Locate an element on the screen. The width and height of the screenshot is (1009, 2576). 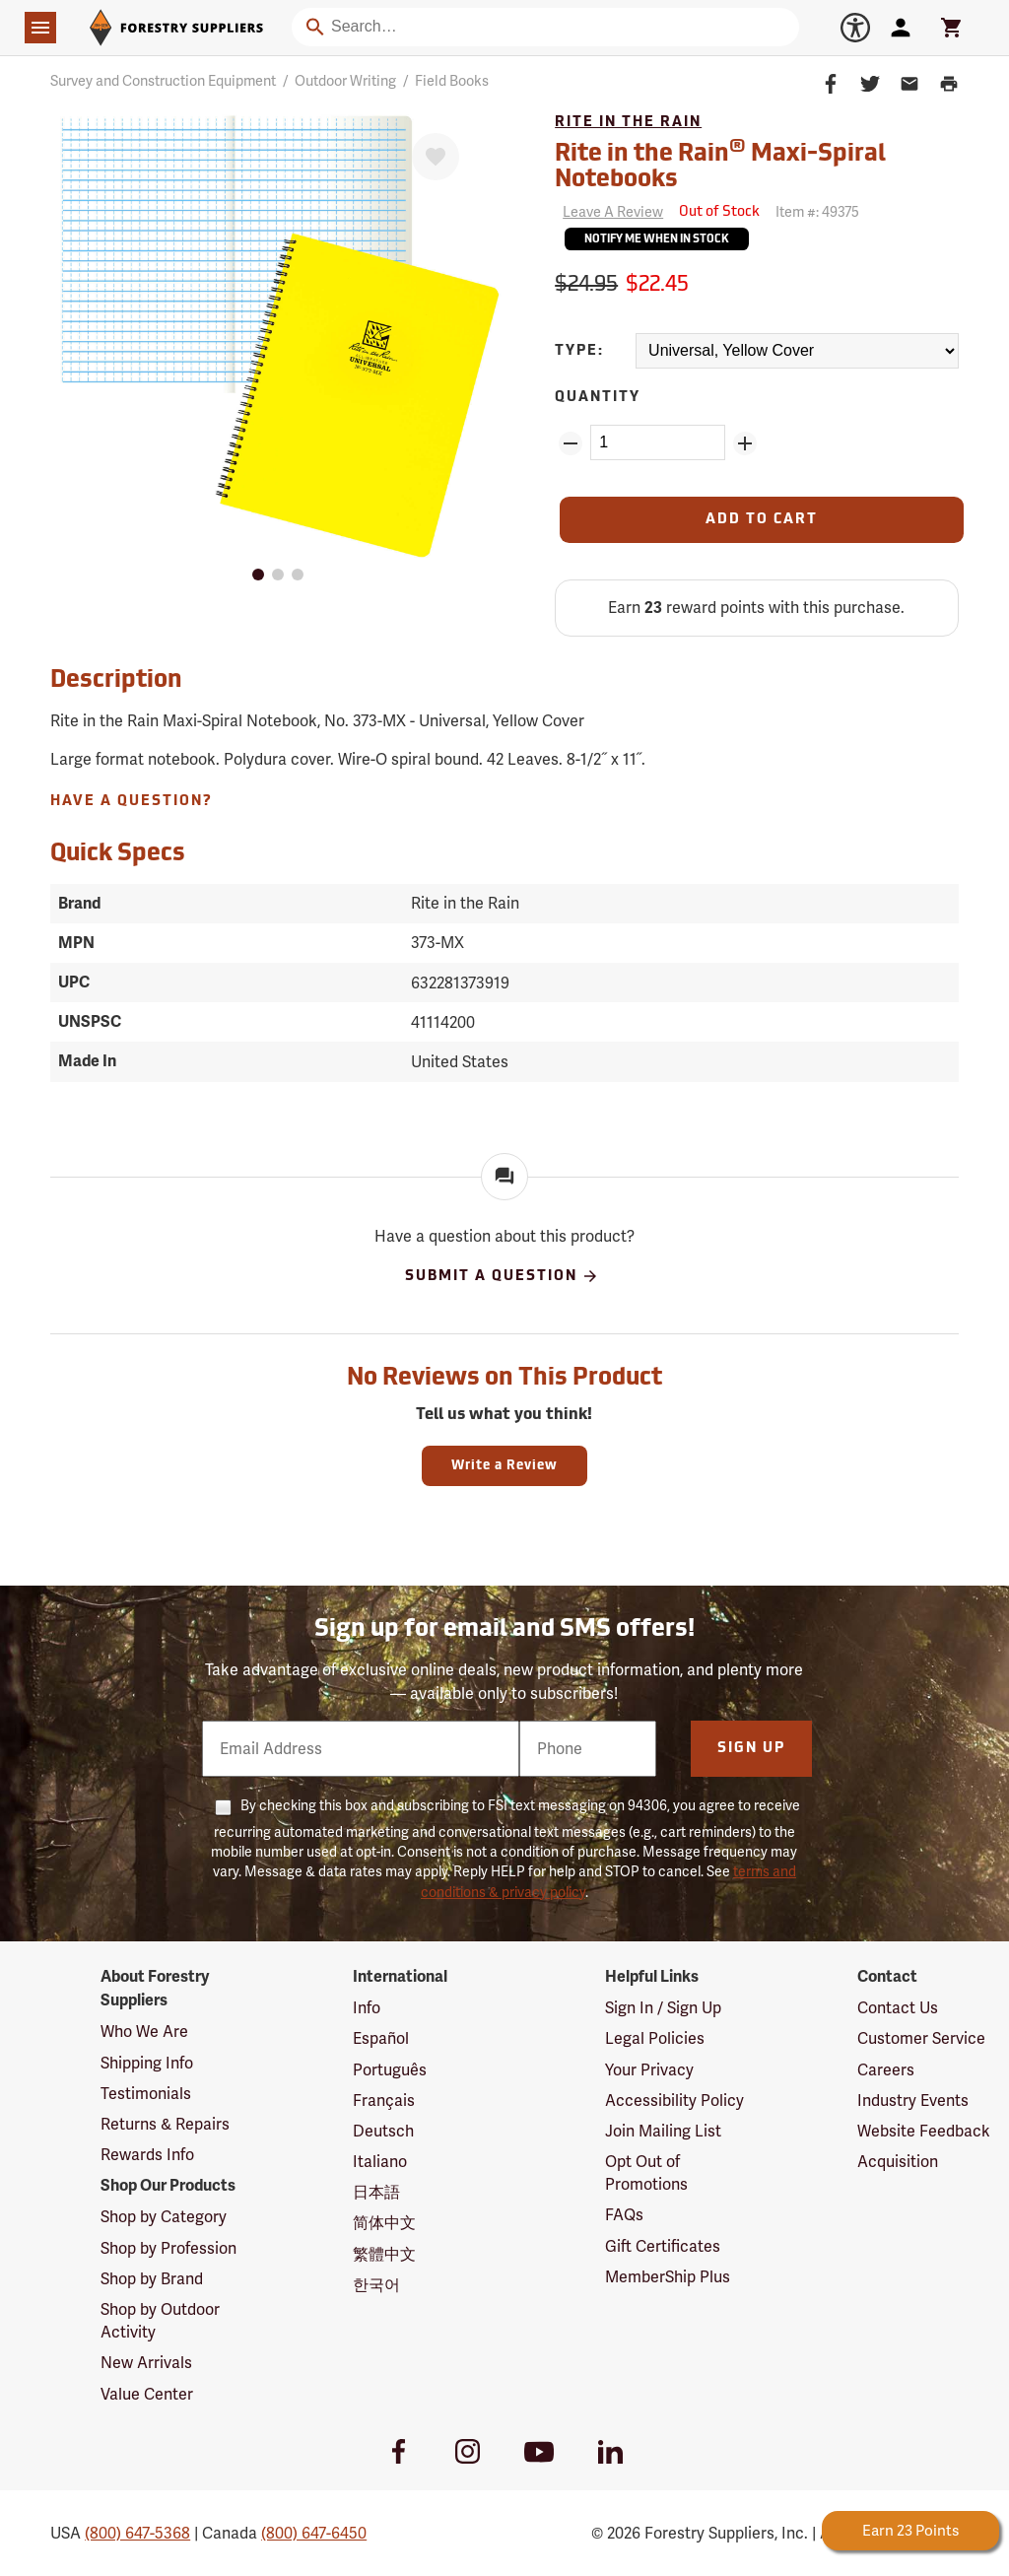
[Reviews] is located at coordinates (609, 212).